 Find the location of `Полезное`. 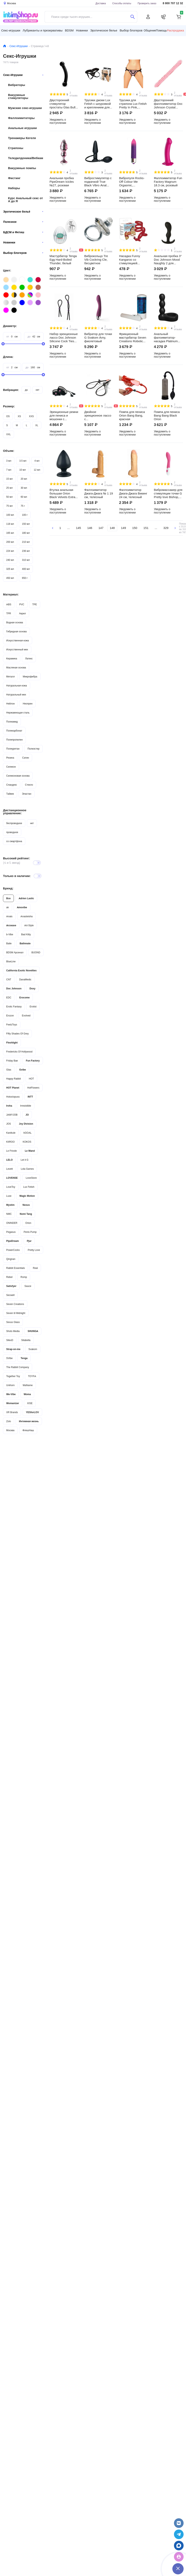

Полезное is located at coordinates (23, 222).